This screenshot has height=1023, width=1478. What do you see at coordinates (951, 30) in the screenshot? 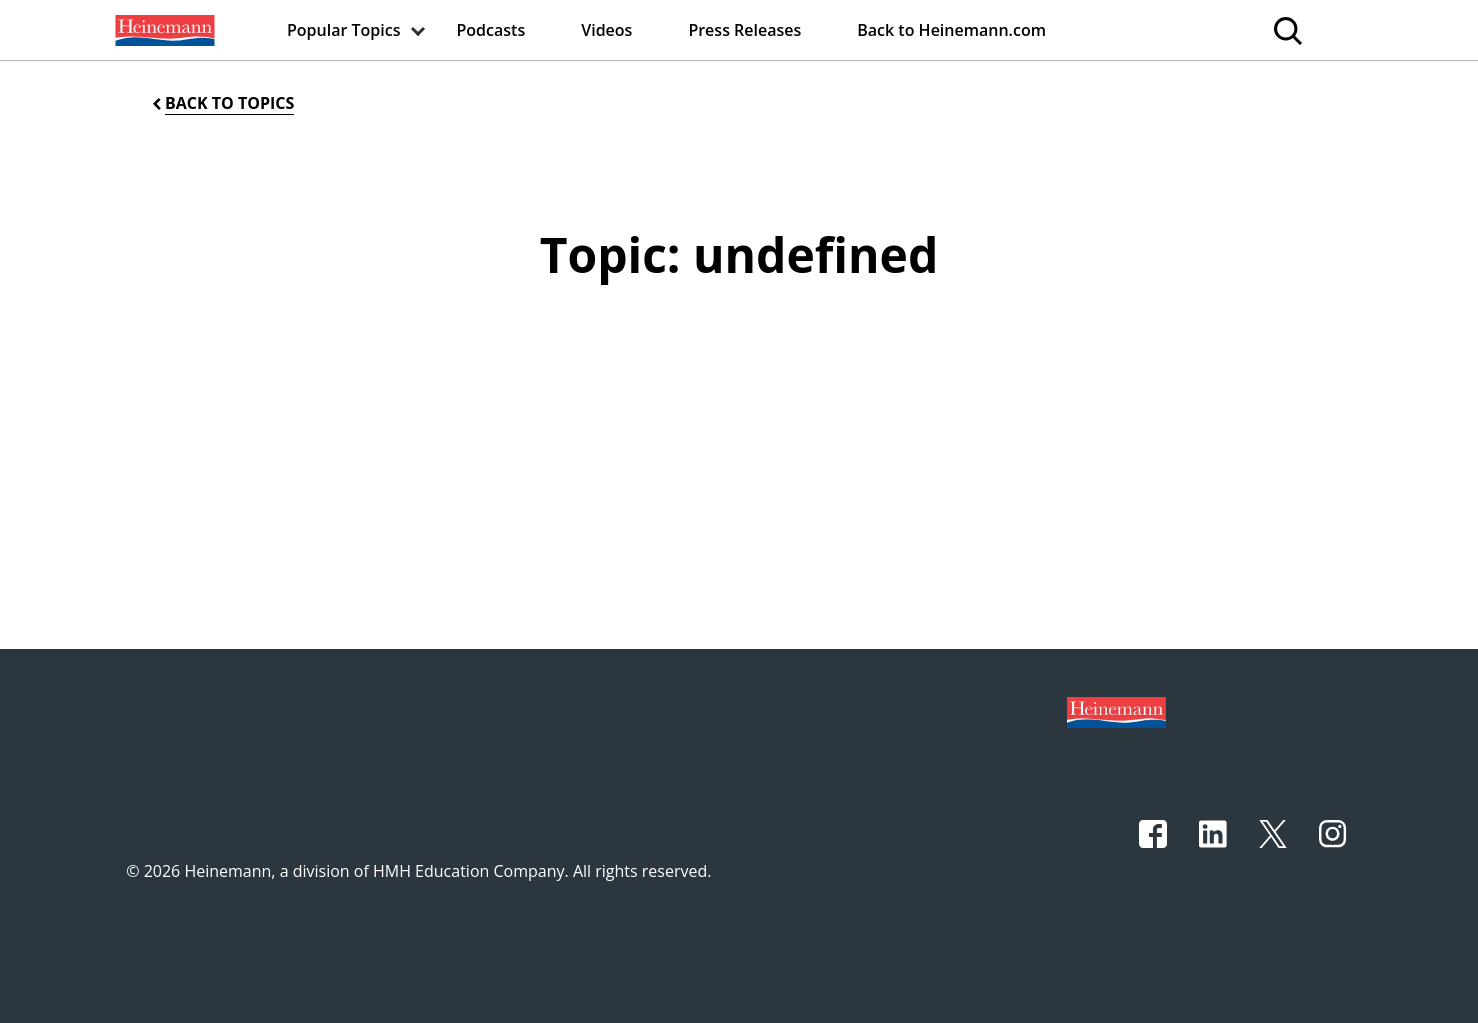
I see `Back to Heinemann.com [link]` at bounding box center [951, 30].